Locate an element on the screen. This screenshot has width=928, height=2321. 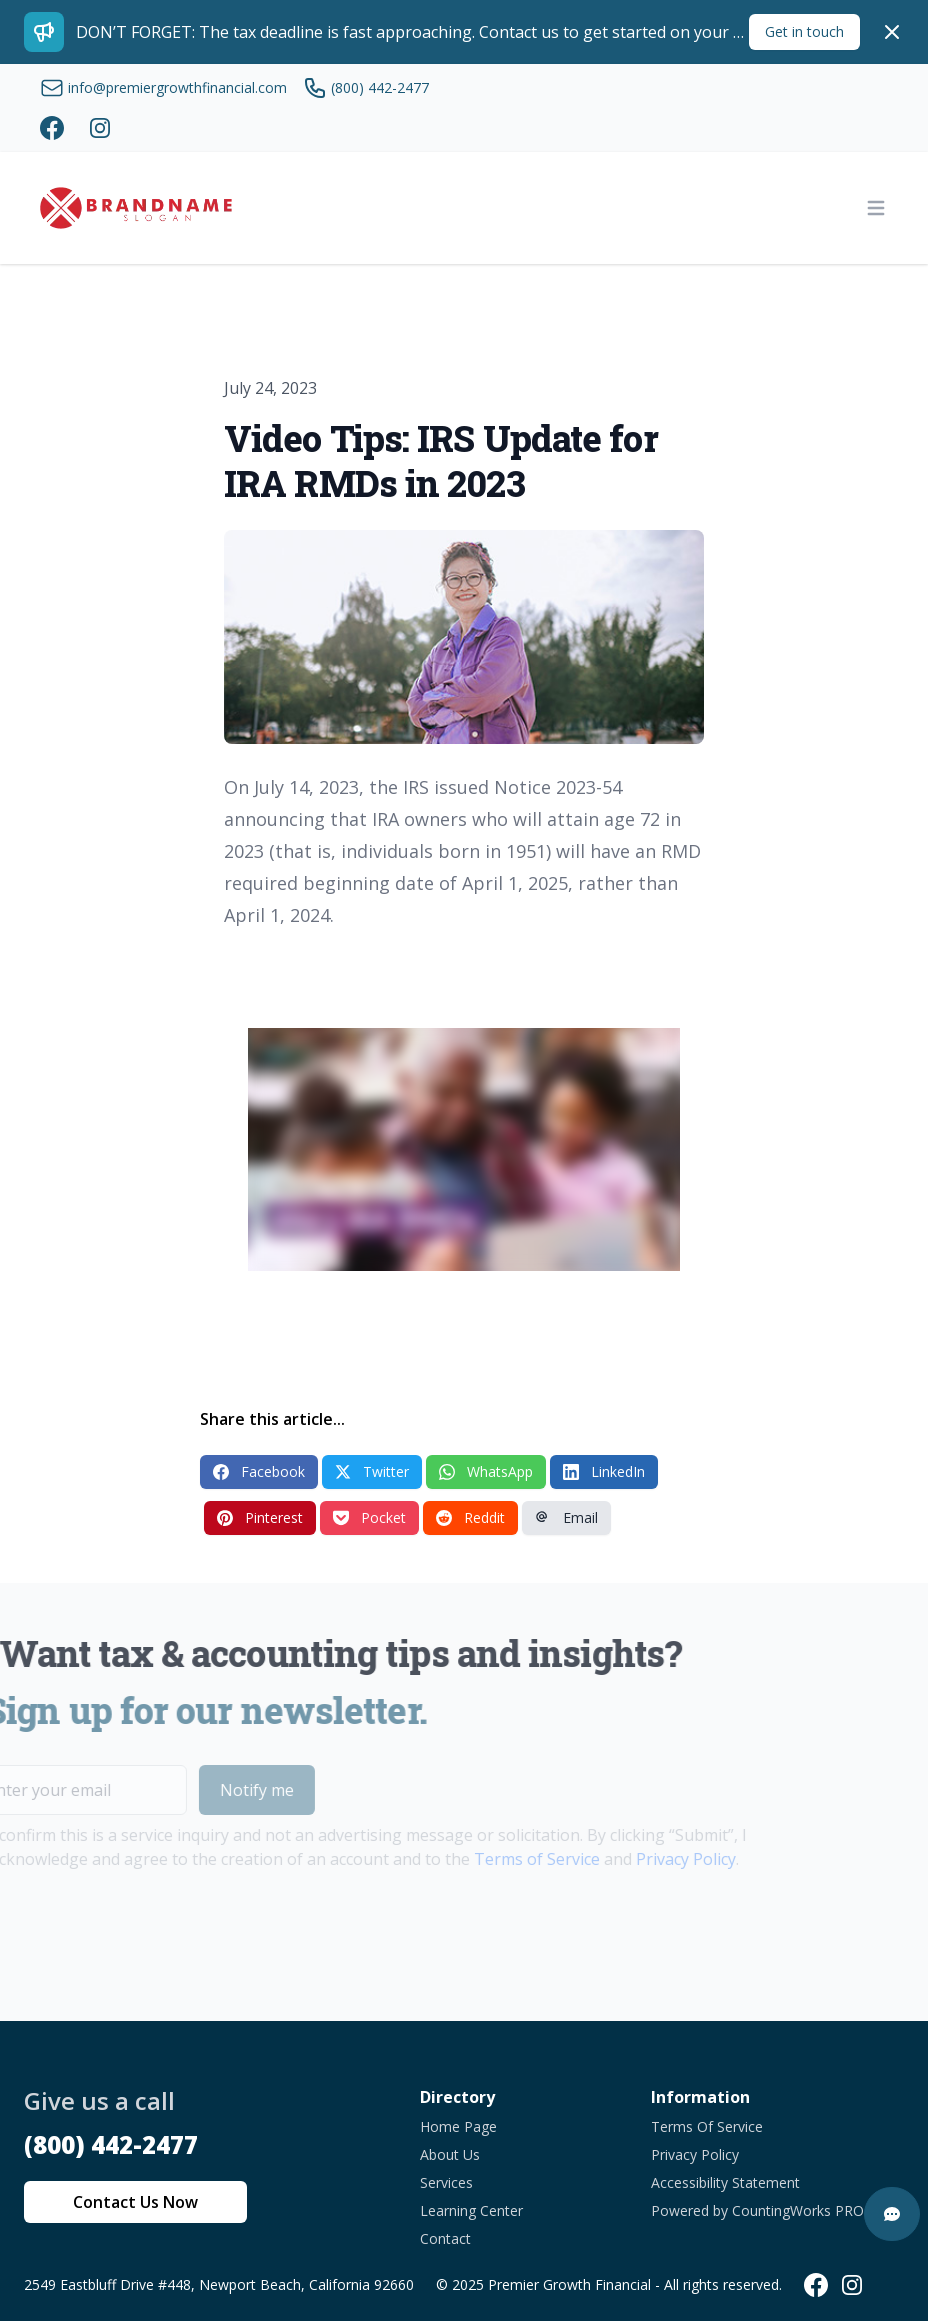
Privacy Policy is located at coordinates (656, 1859).